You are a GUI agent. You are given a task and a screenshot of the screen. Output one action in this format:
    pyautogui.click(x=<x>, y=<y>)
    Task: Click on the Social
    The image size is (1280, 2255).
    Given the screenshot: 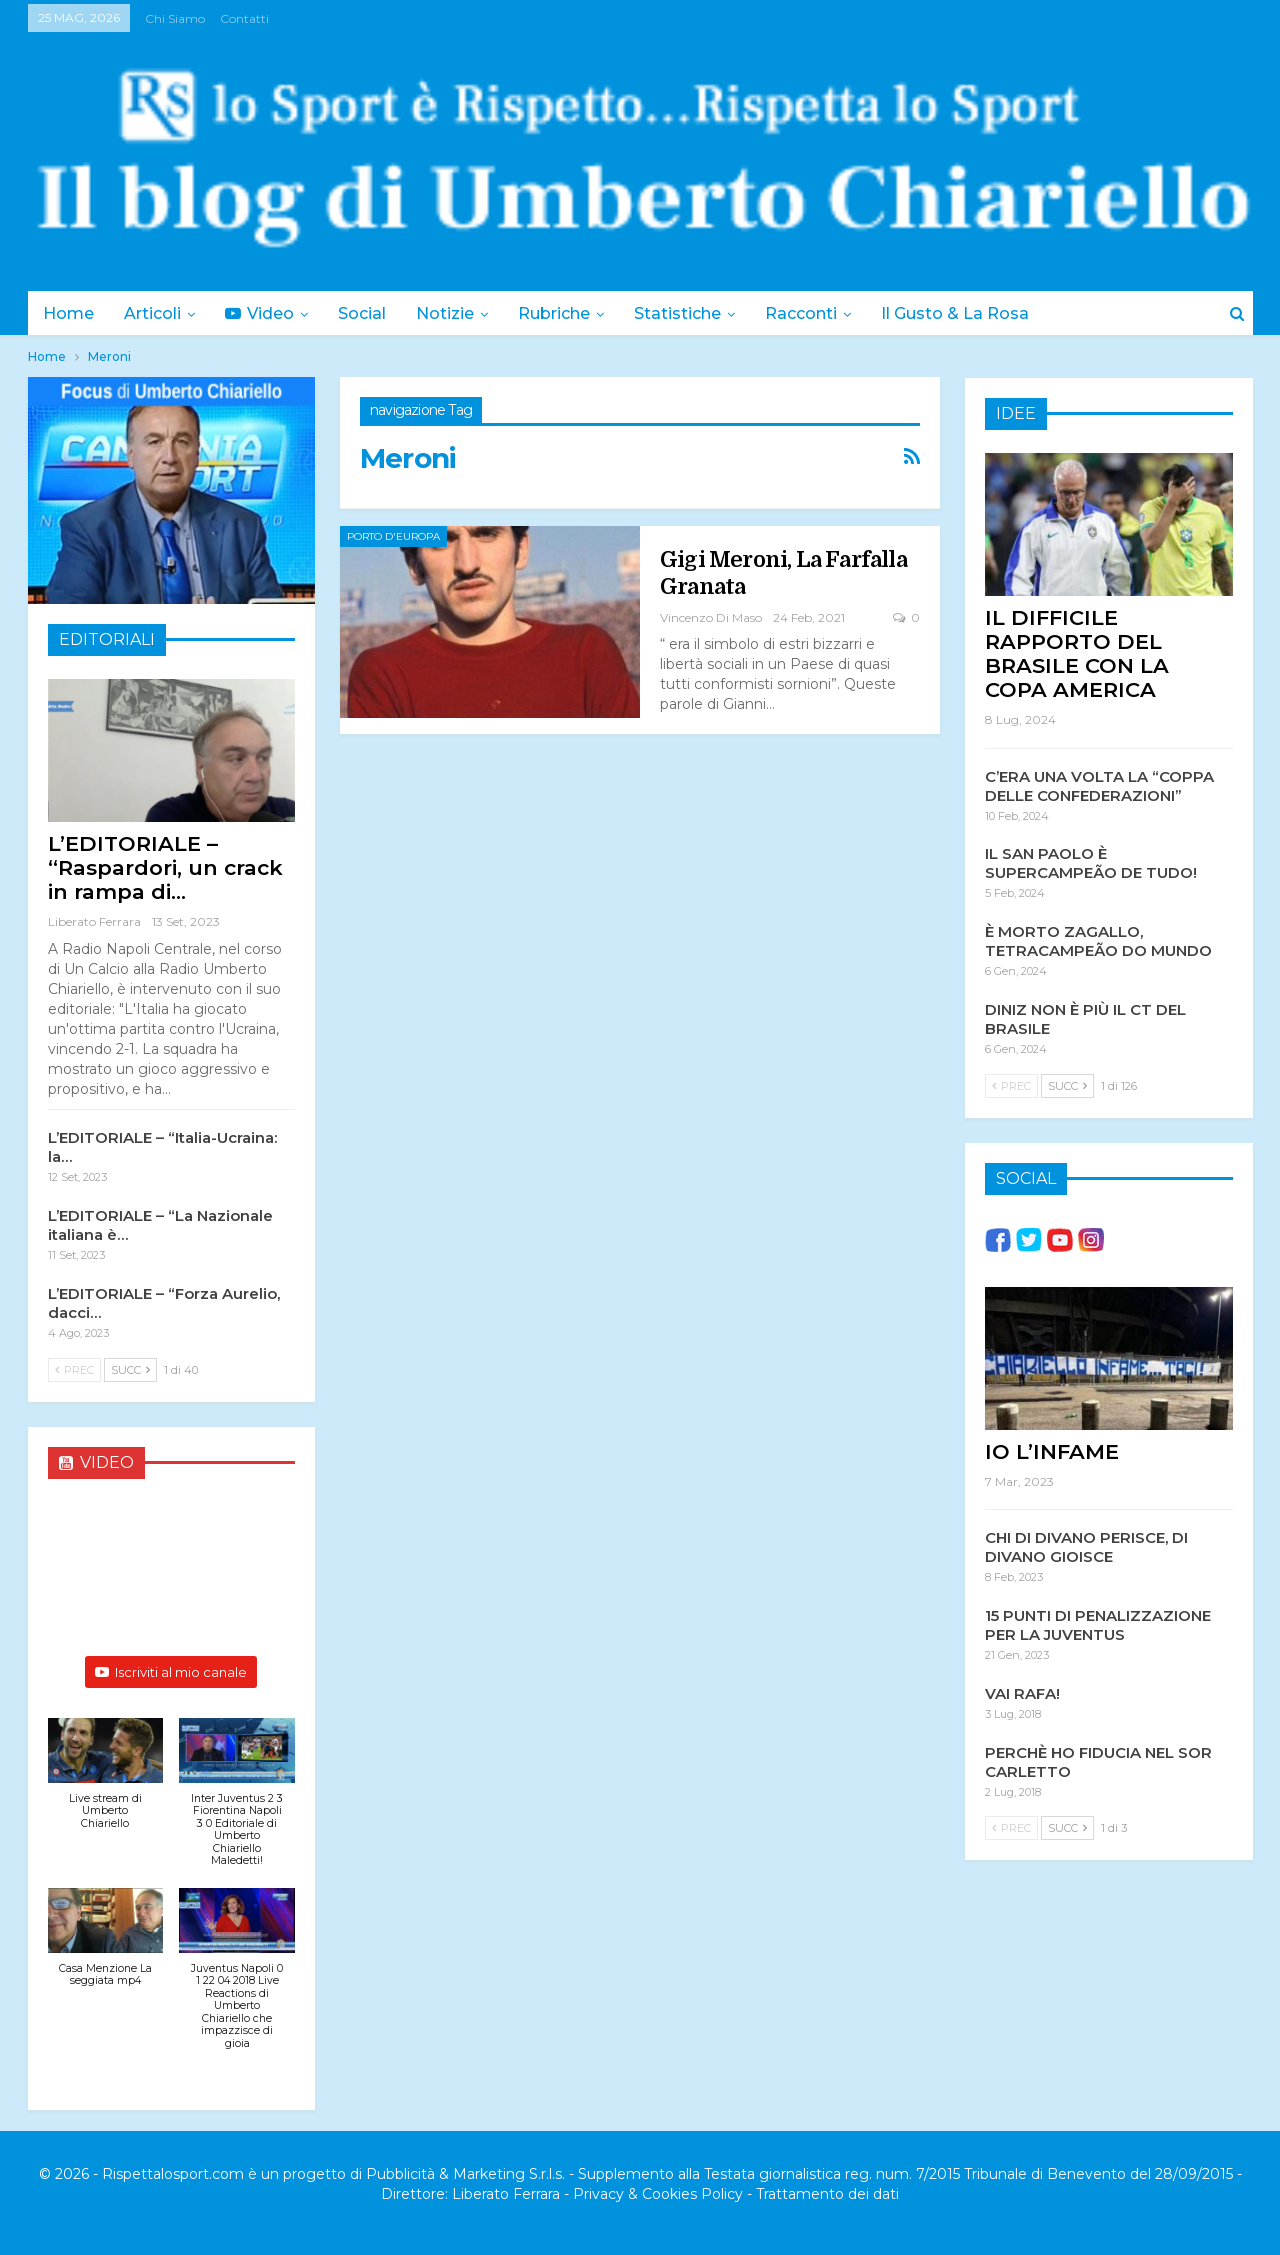 What is the action you would take?
    pyautogui.click(x=371, y=313)
    